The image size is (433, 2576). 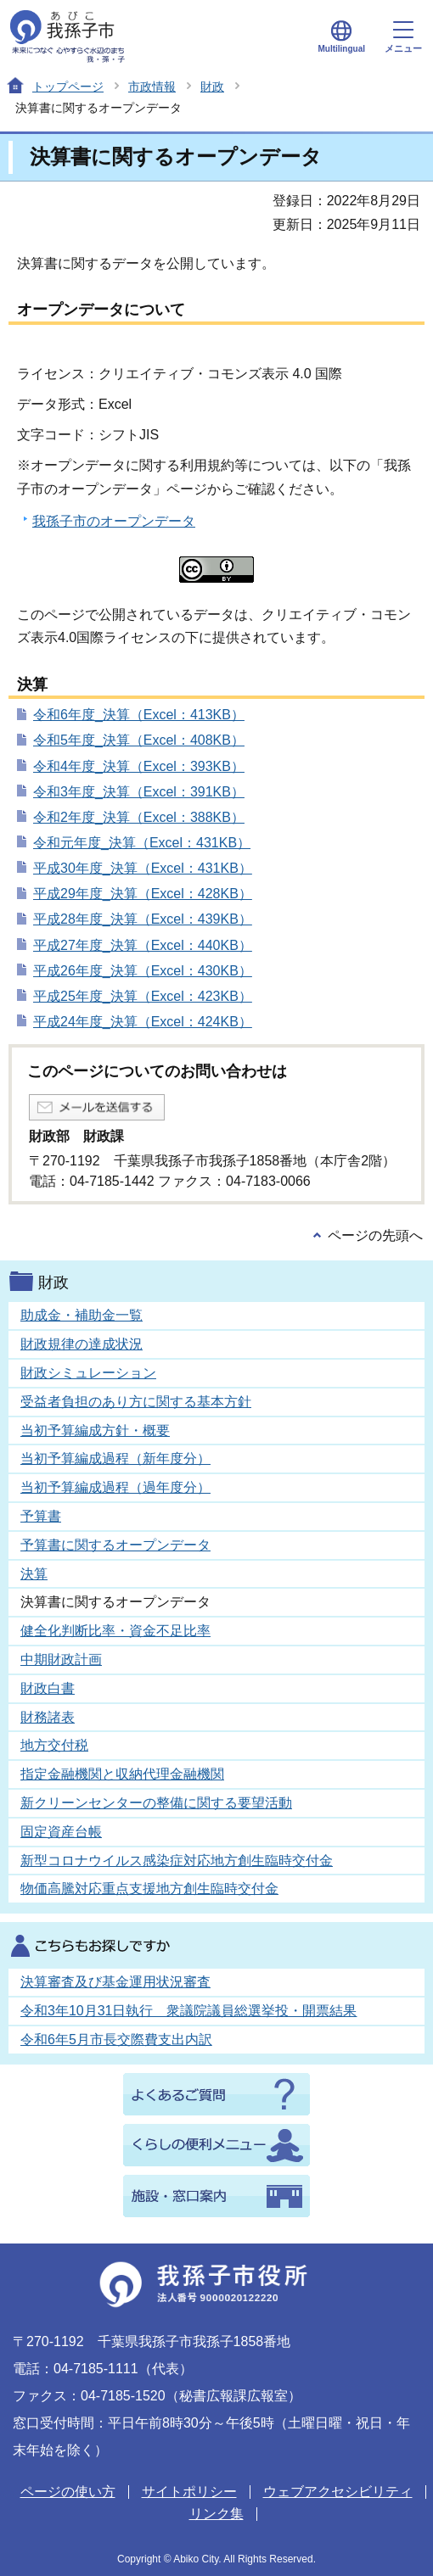 What do you see at coordinates (139, 766) in the screenshot?
I see `令和4年度_決算（Excel：393KB）` at bounding box center [139, 766].